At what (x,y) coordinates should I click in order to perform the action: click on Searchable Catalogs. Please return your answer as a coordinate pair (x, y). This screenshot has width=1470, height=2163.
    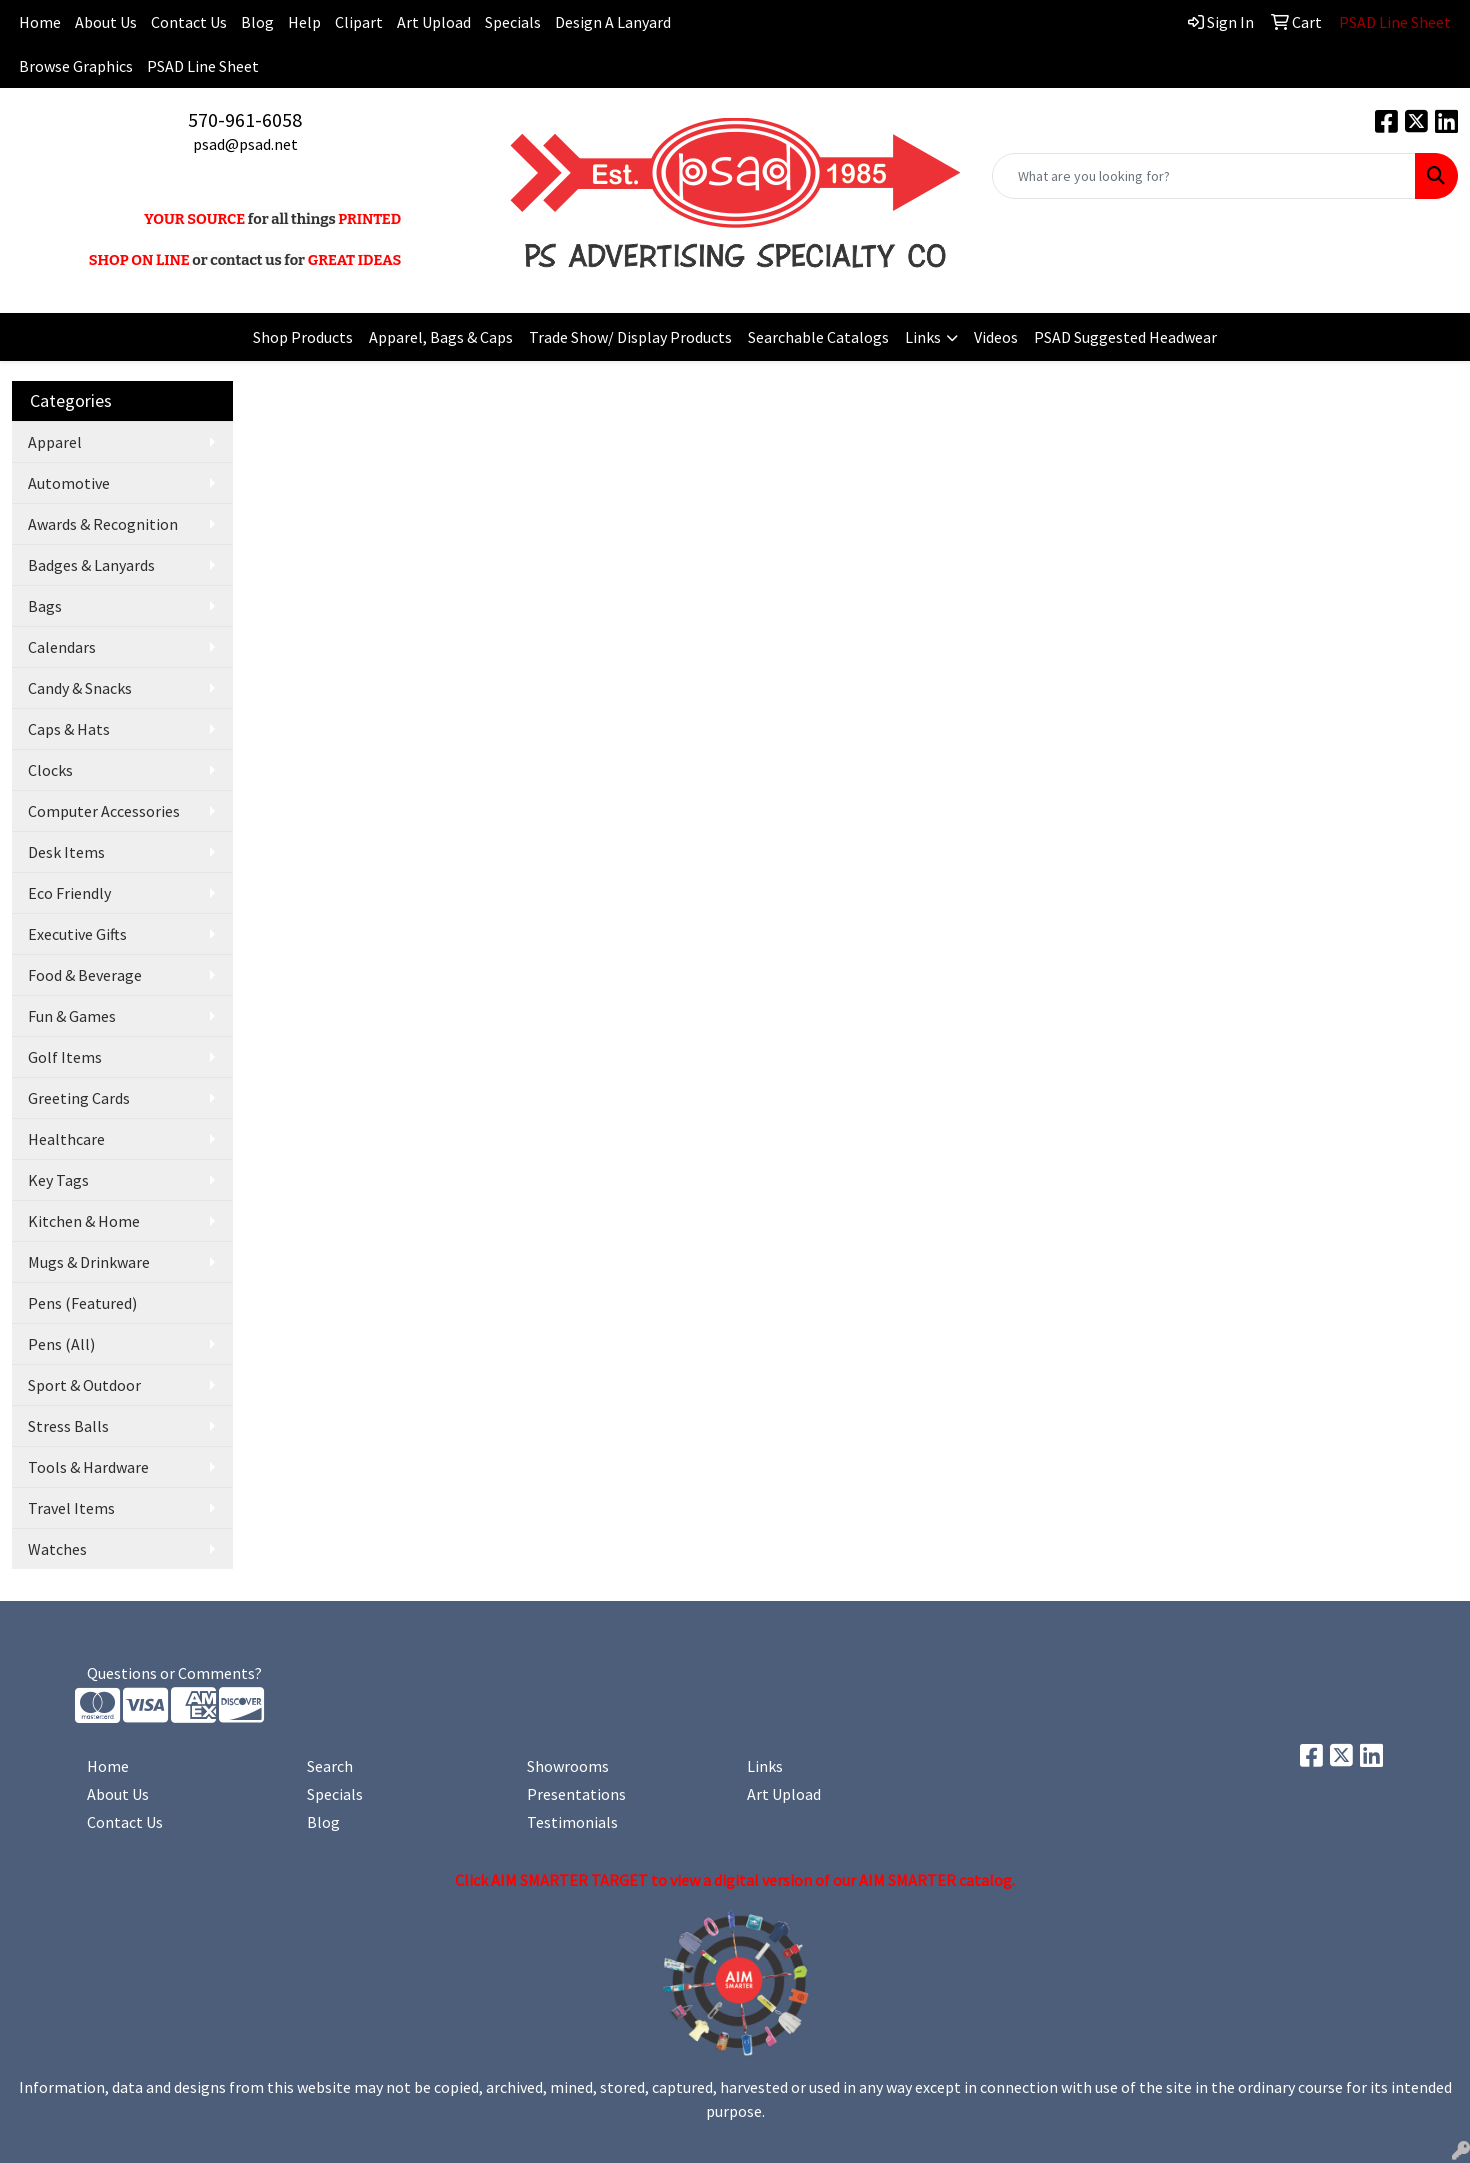
    Looking at the image, I should click on (818, 337).